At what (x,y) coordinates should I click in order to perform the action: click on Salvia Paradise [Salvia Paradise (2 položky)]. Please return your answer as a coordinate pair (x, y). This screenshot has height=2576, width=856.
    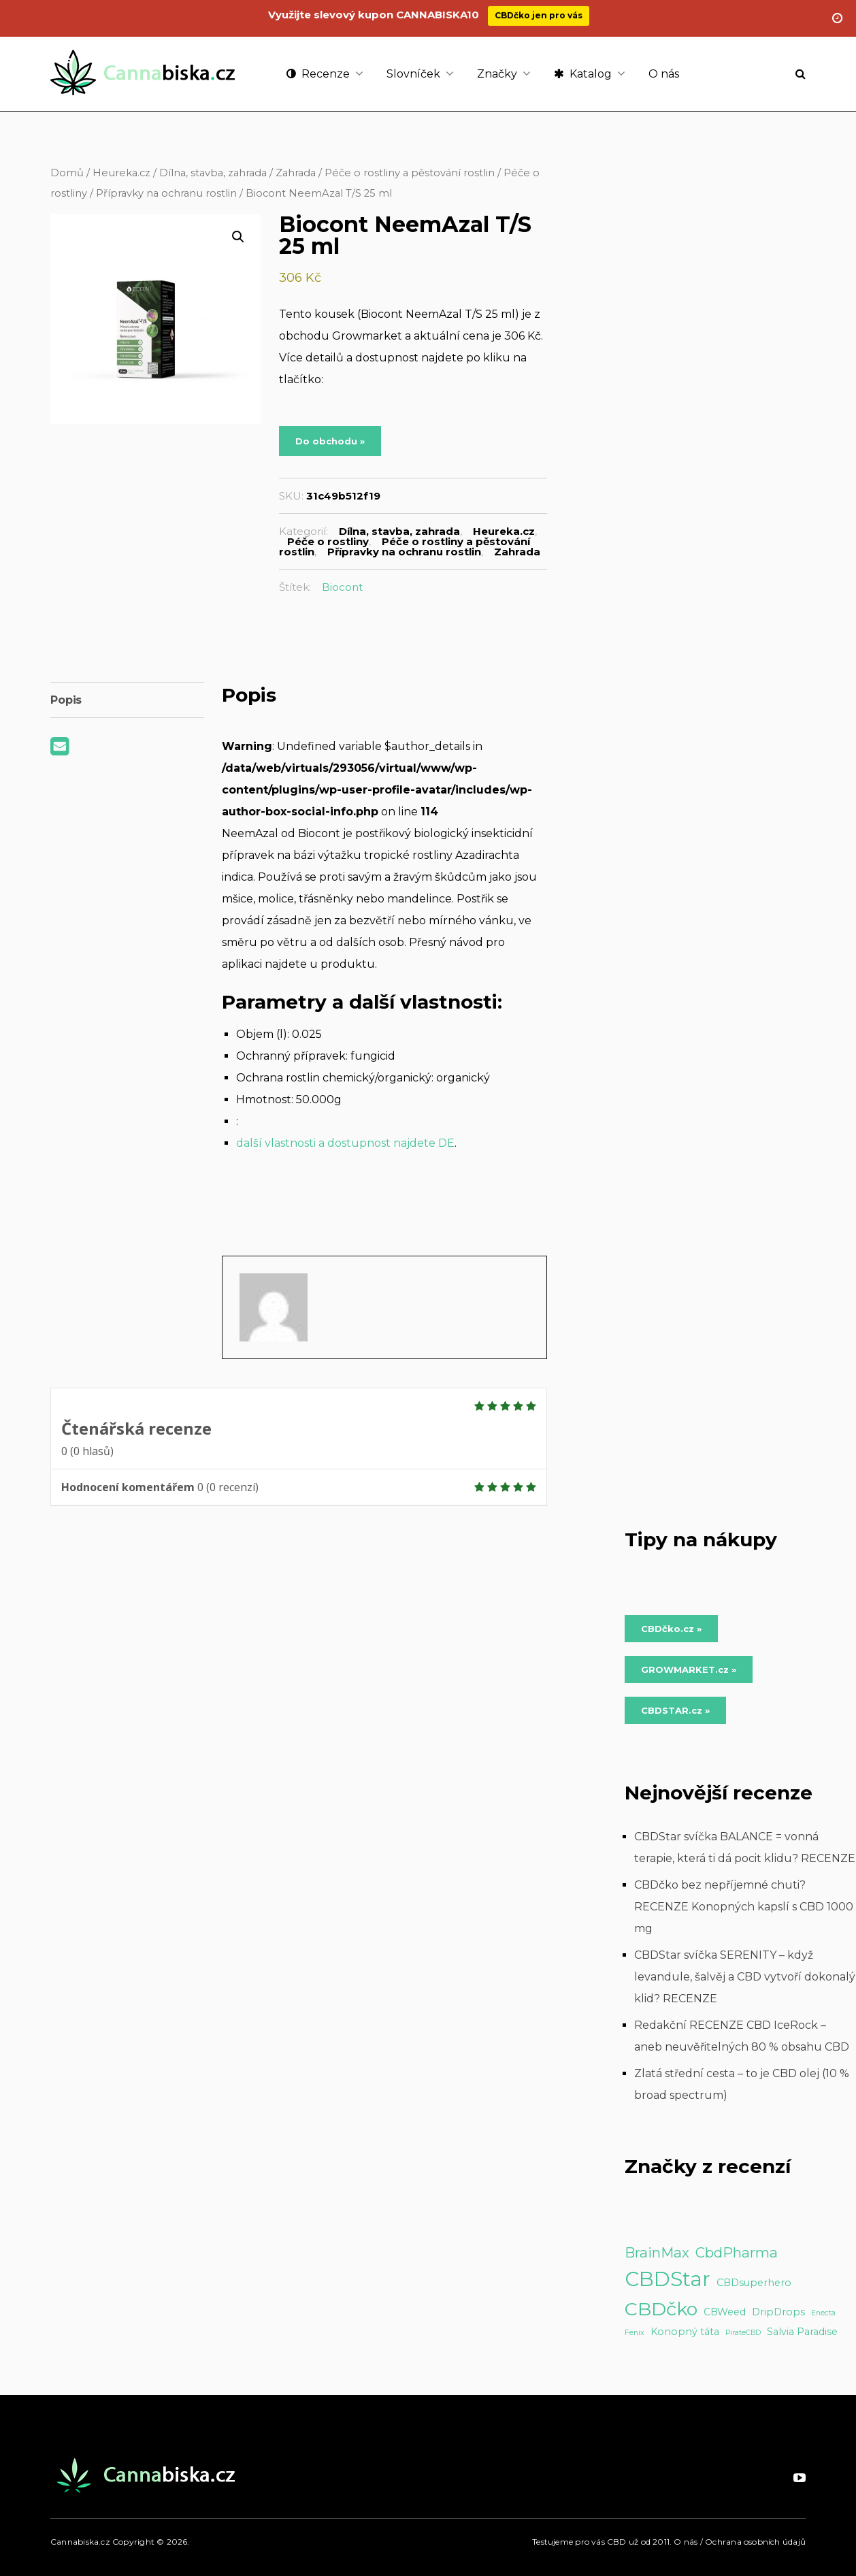
    Looking at the image, I should click on (802, 2332).